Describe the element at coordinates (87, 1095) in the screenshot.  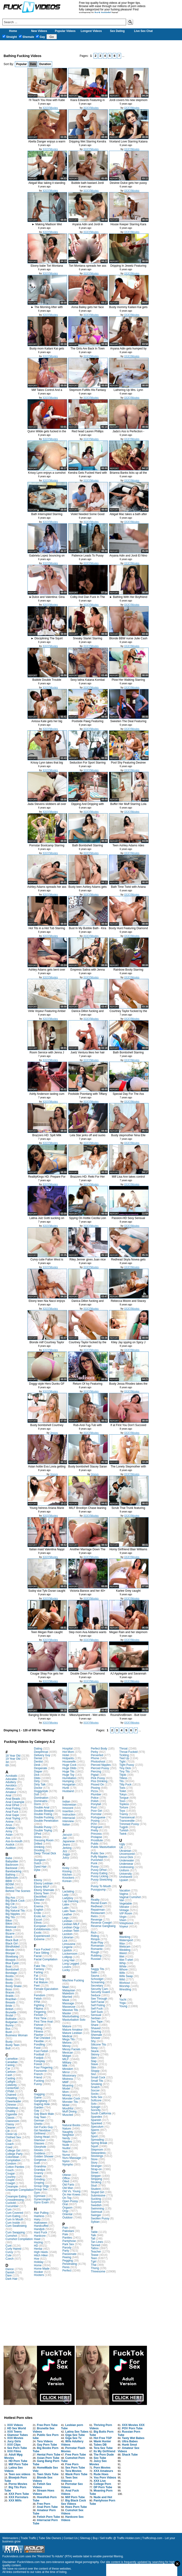
I see `Poolside Poontang with Tiffany Br...` at that location.